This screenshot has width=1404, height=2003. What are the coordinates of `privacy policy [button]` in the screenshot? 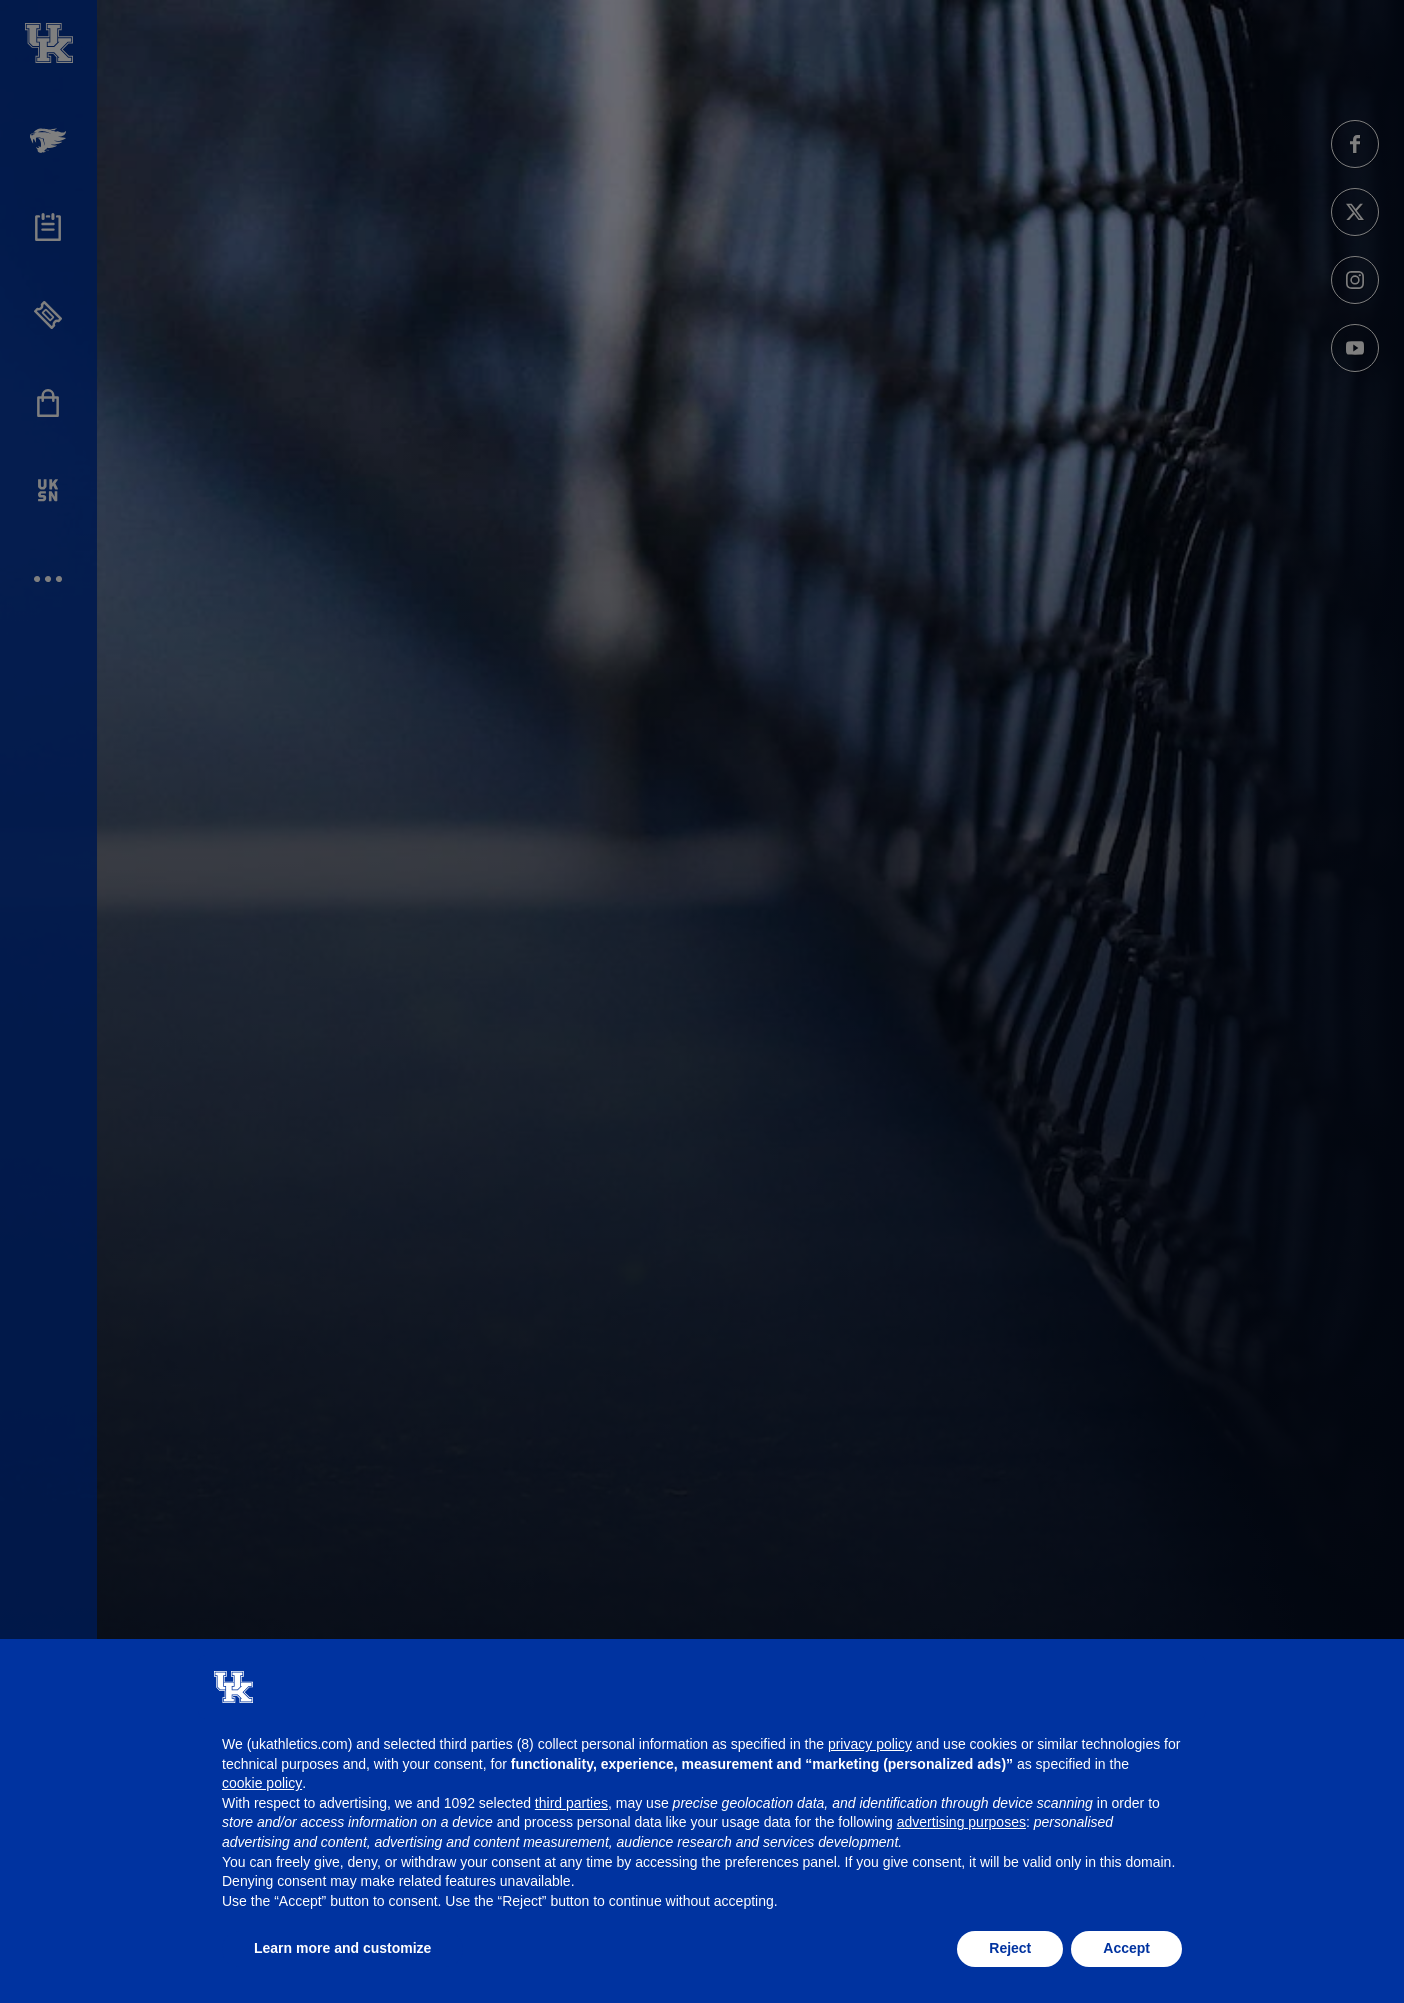 It's located at (870, 1744).